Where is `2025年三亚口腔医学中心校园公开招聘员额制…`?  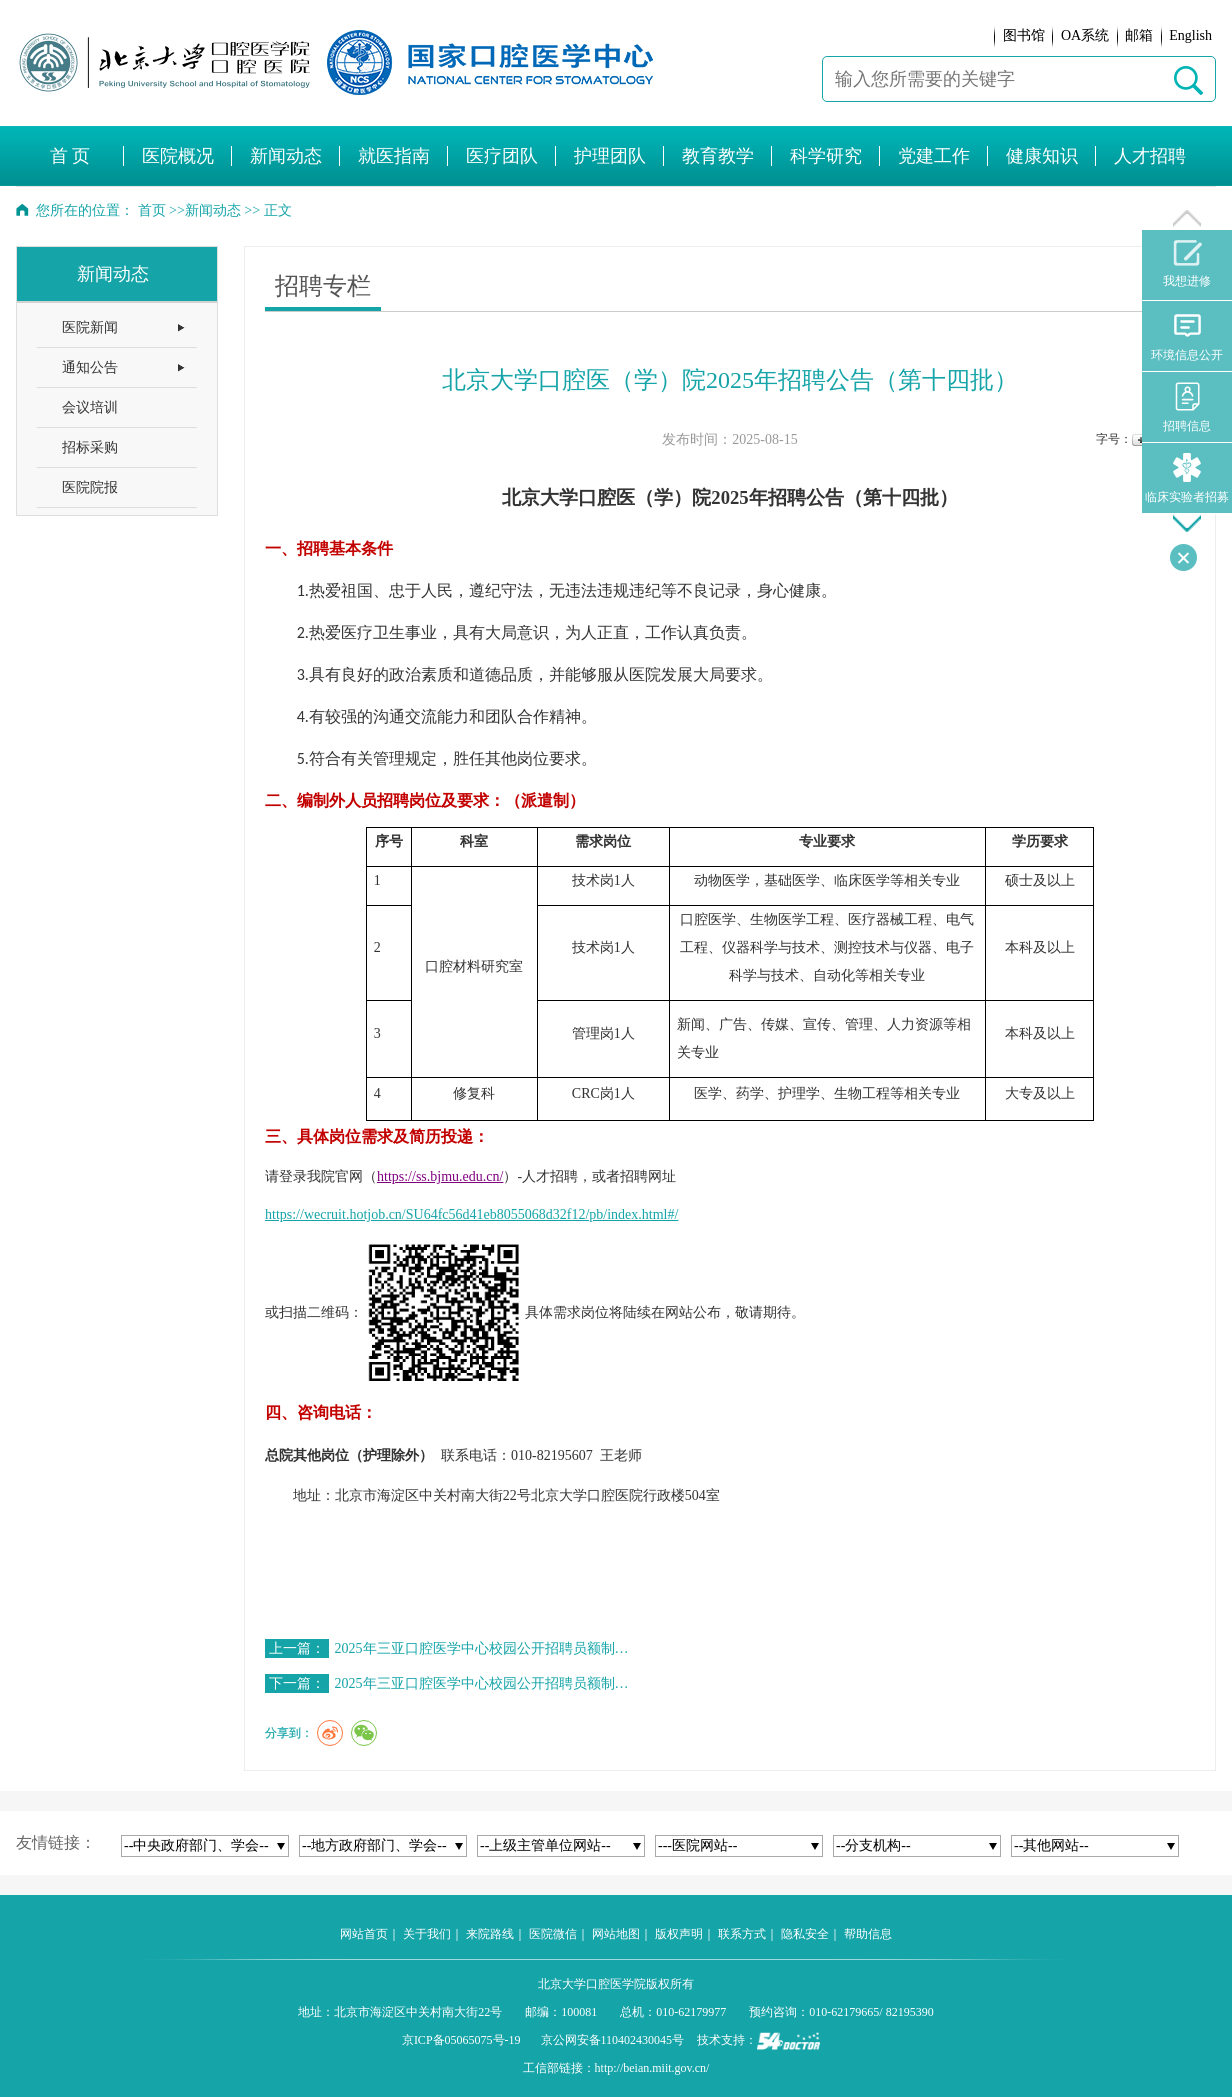 2025年三亚口腔医学中心校园公开招聘员额制… is located at coordinates (482, 1648).